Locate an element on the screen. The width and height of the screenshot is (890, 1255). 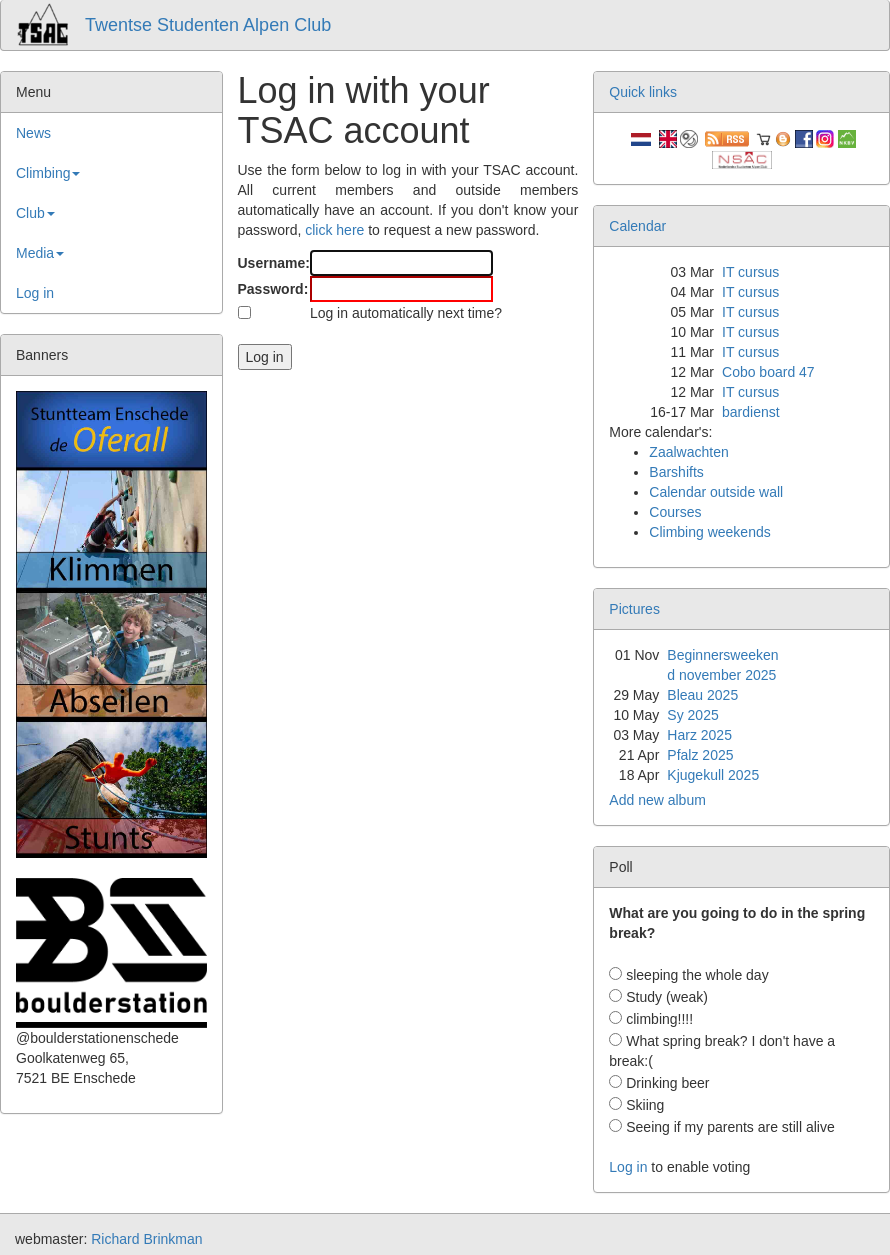
Add new album is located at coordinates (657, 800).